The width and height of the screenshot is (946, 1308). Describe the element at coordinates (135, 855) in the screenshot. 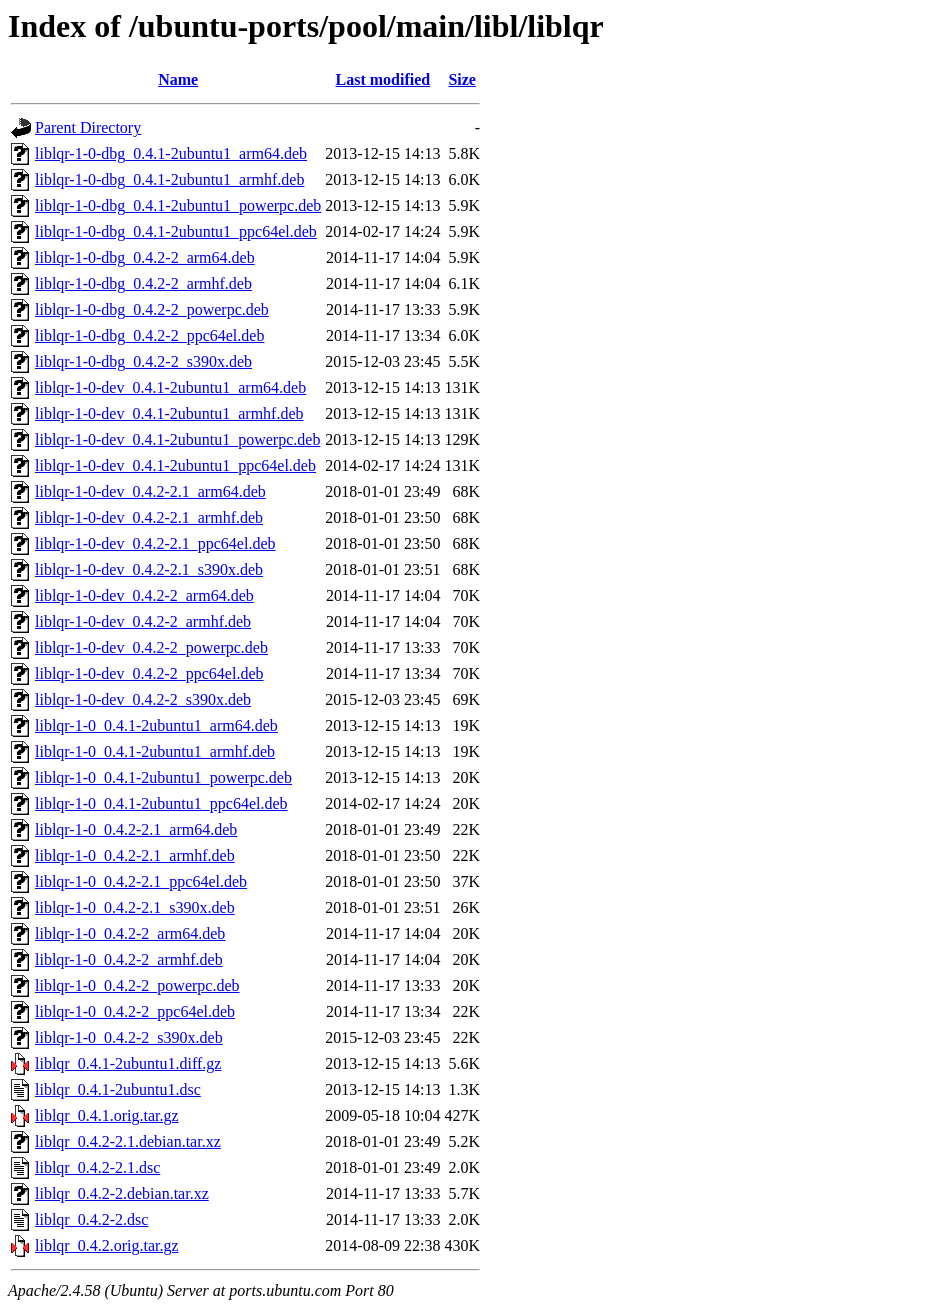

I see `liblqr-1-0_0.4.2-2.1_armhf.deb` at that location.